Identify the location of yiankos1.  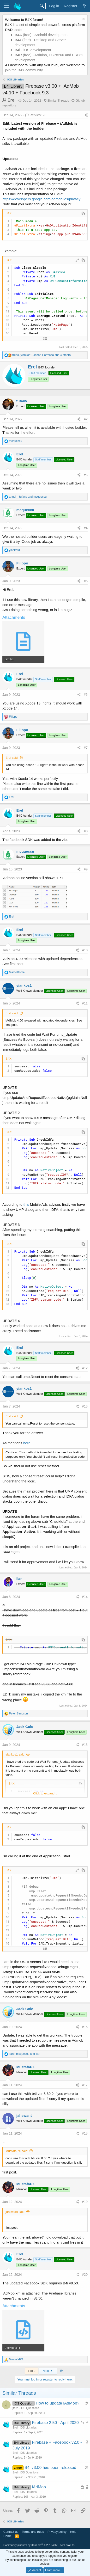
(24, 985).